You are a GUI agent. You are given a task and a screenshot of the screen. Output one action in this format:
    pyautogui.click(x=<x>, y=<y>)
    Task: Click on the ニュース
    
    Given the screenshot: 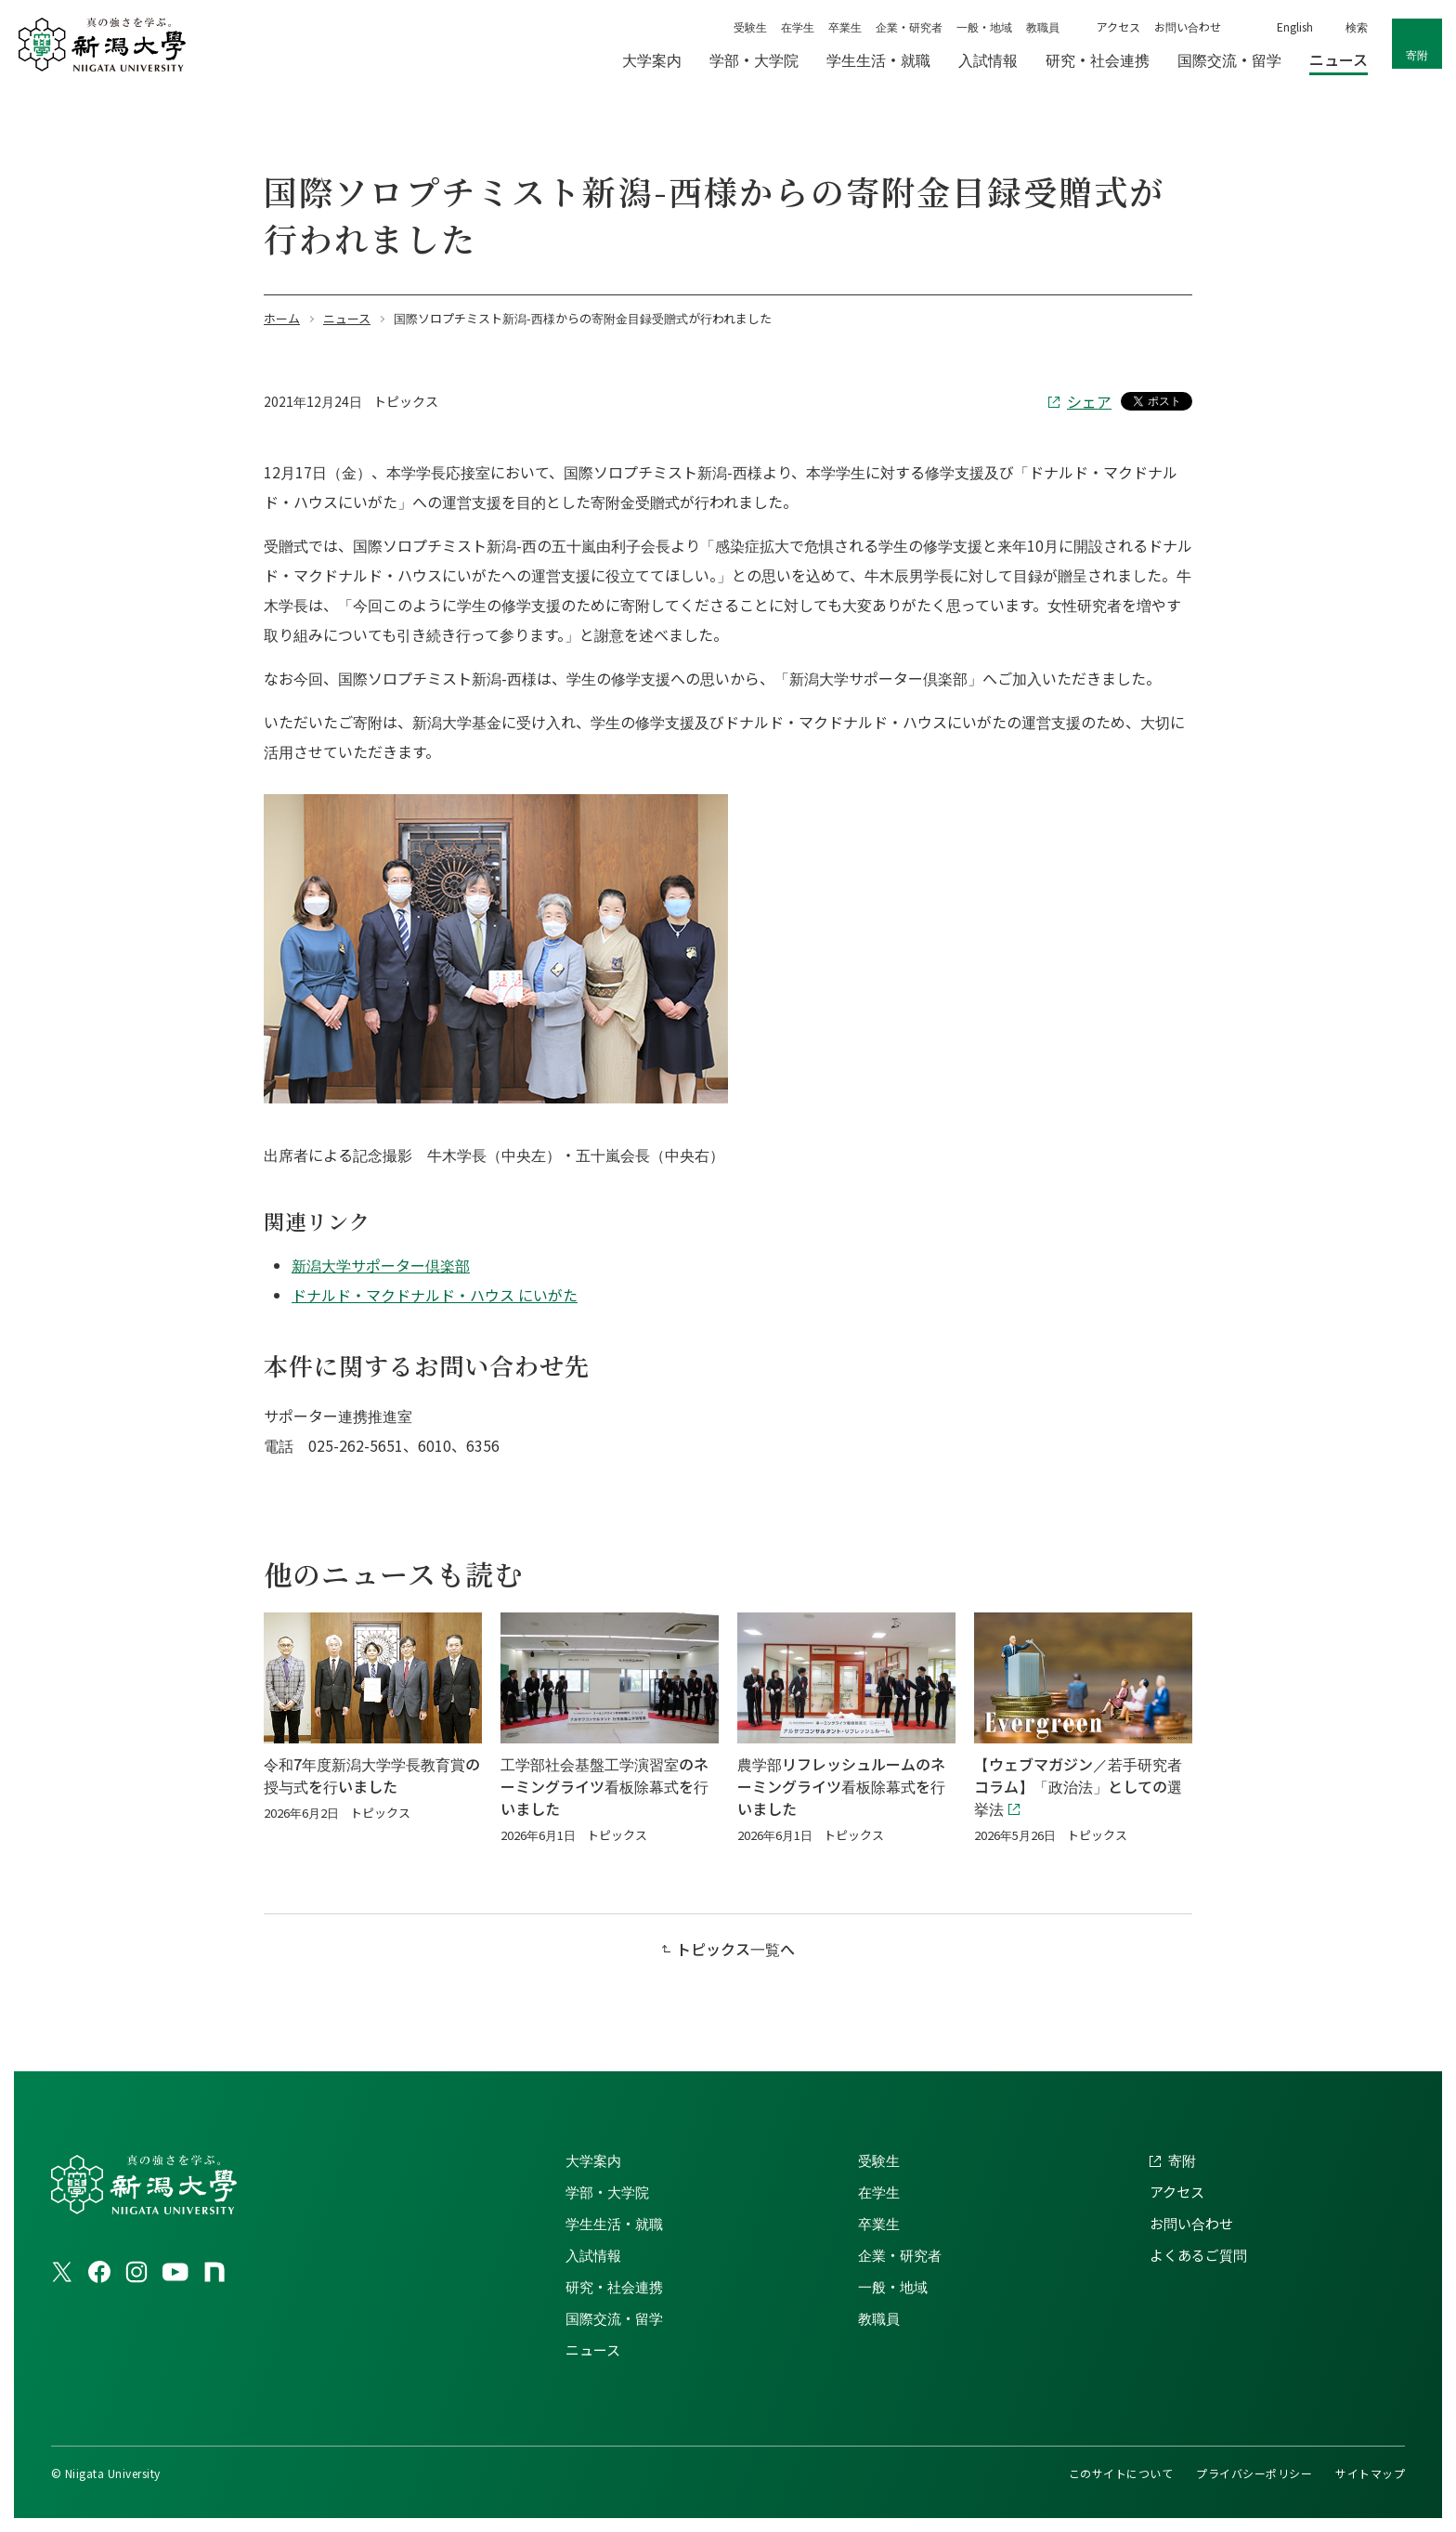 What is the action you would take?
    pyautogui.click(x=593, y=2349)
    